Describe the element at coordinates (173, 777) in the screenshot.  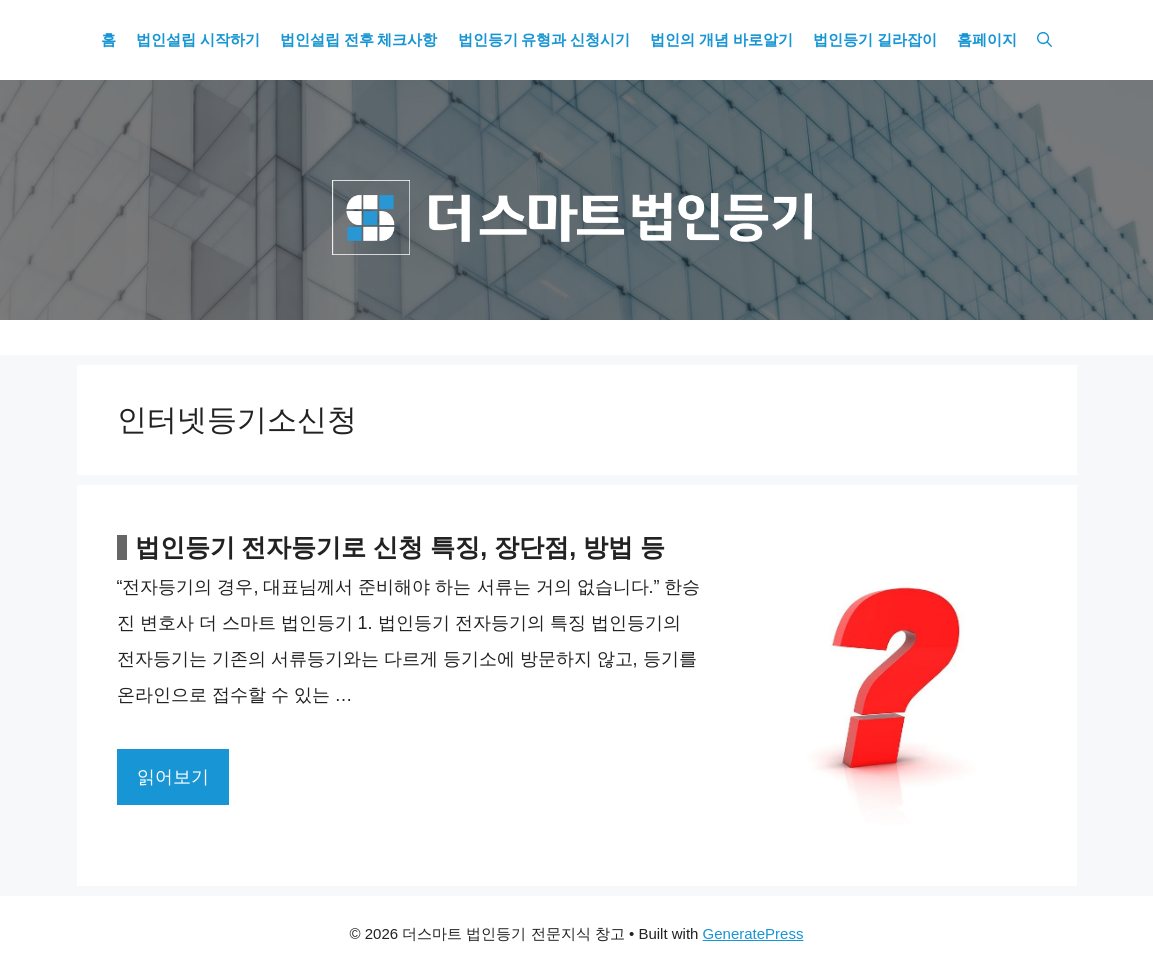
I see `읽어보기 [More on 법인등기 전자등기로 신청 특징, 장단점, 방법 등]` at that location.